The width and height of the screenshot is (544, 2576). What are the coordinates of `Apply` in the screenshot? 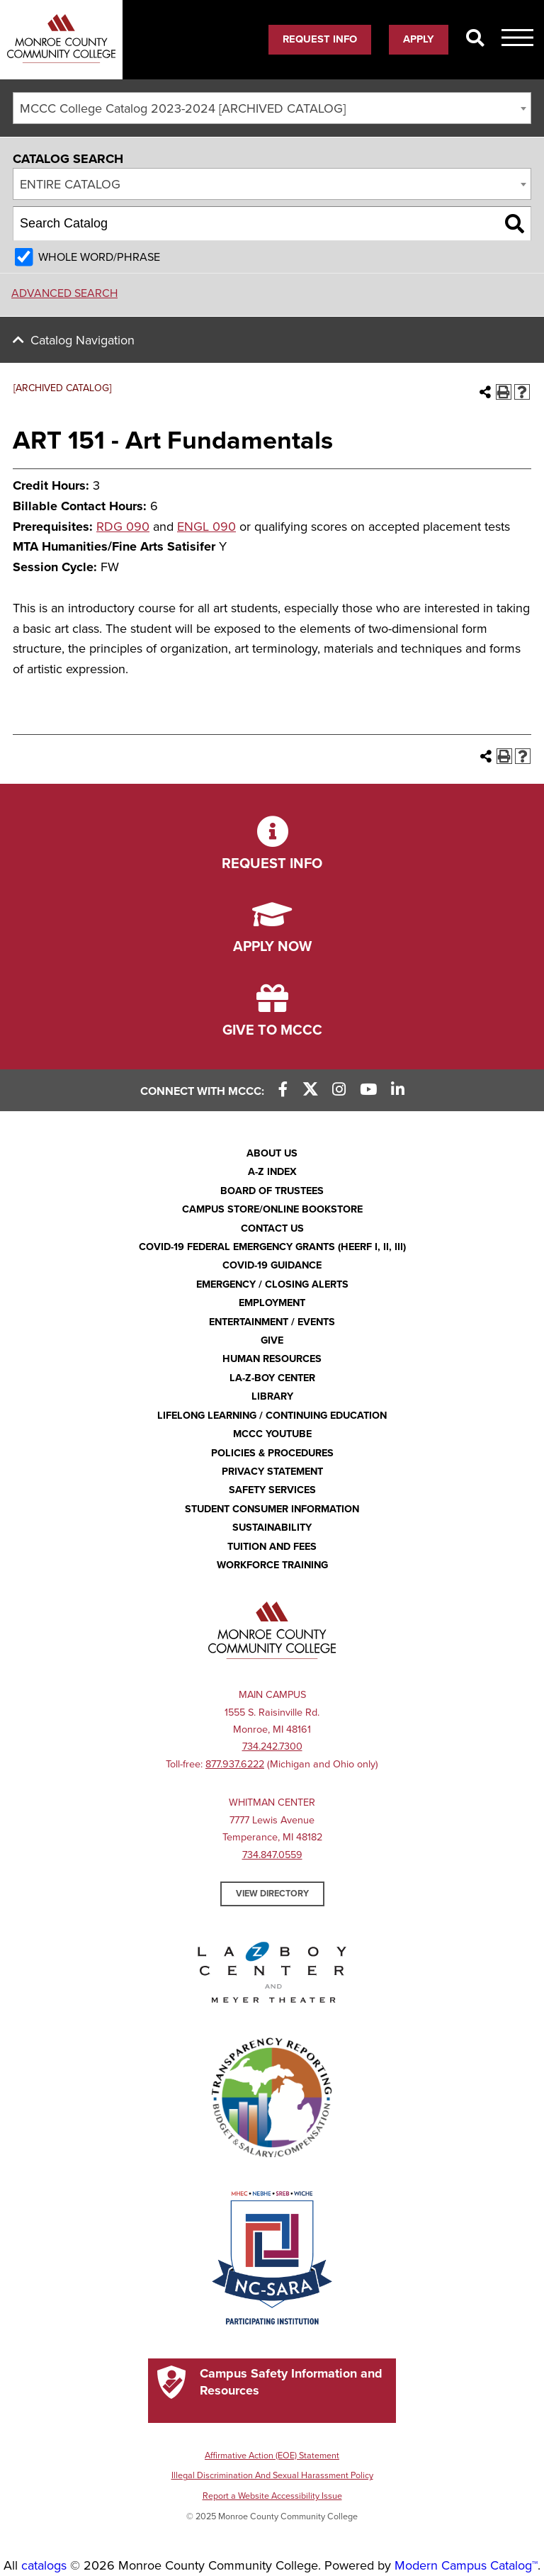 It's located at (418, 39).